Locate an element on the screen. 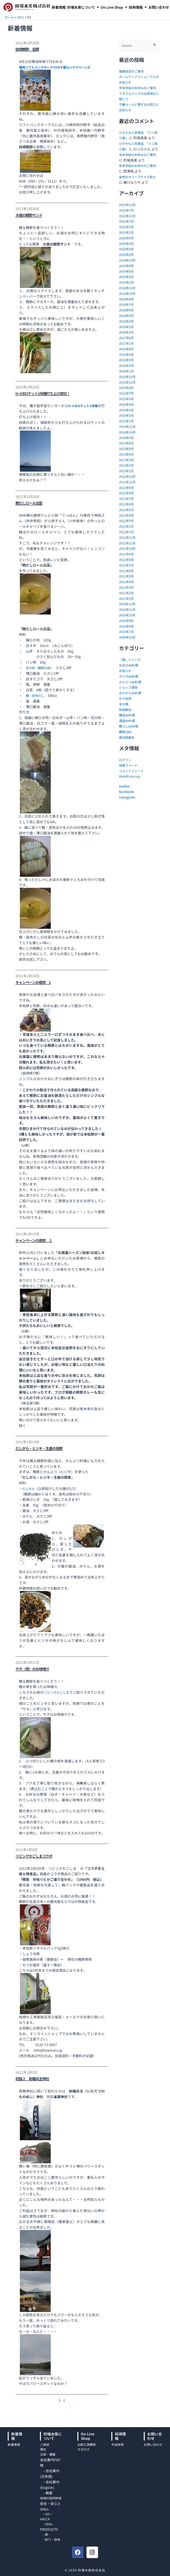 Image resolution: width=170 pixels, height=2576 pixels. 2011年8月 is located at coordinates (127, 575).